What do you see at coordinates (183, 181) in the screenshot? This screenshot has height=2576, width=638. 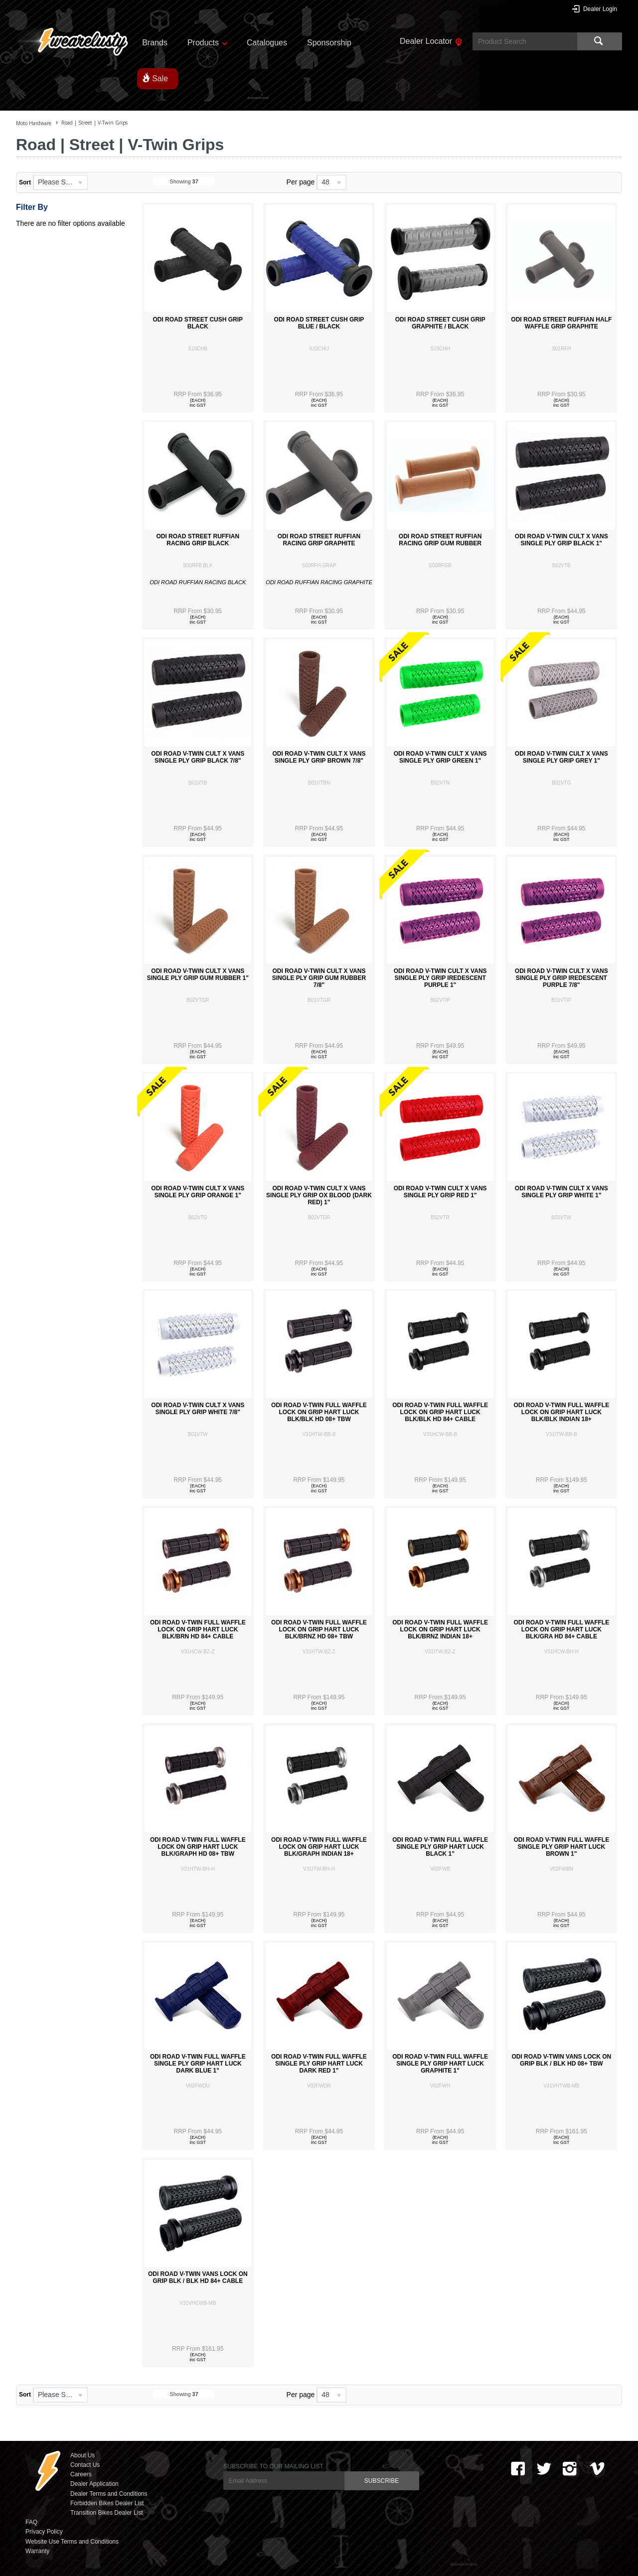 I see `Showing` at bounding box center [183, 181].